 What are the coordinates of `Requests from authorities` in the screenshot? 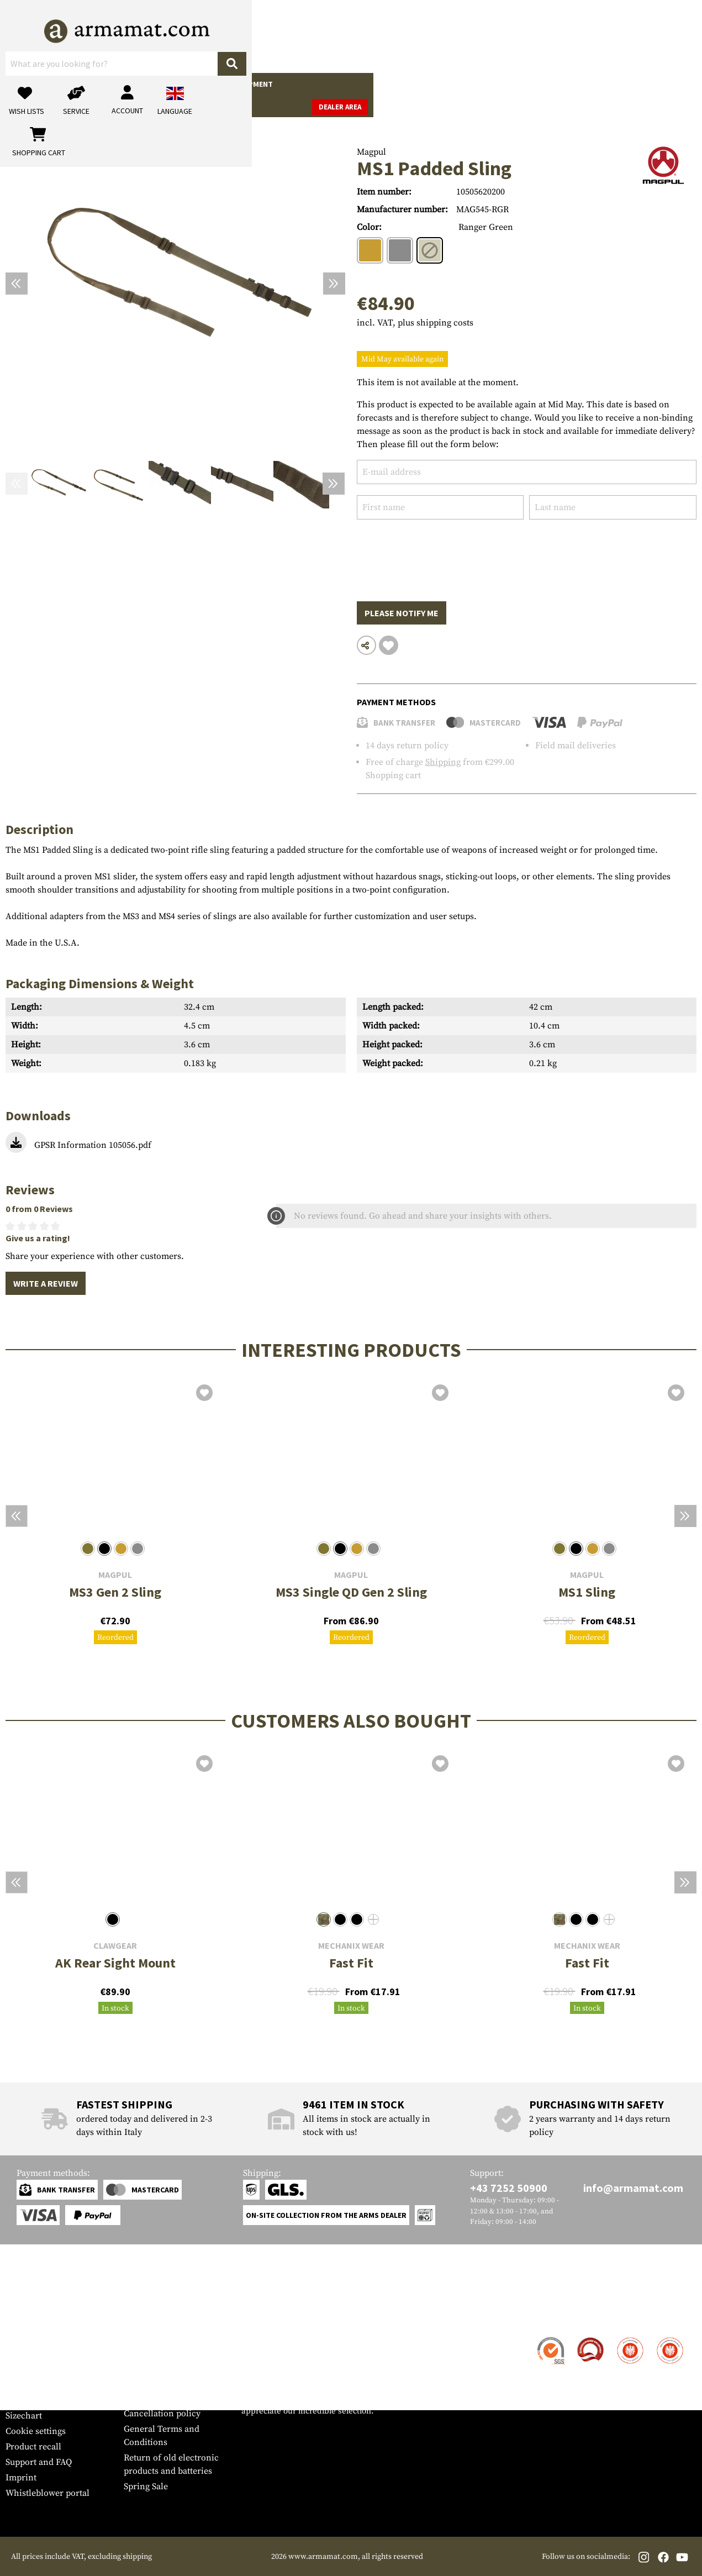 It's located at (175, 2382).